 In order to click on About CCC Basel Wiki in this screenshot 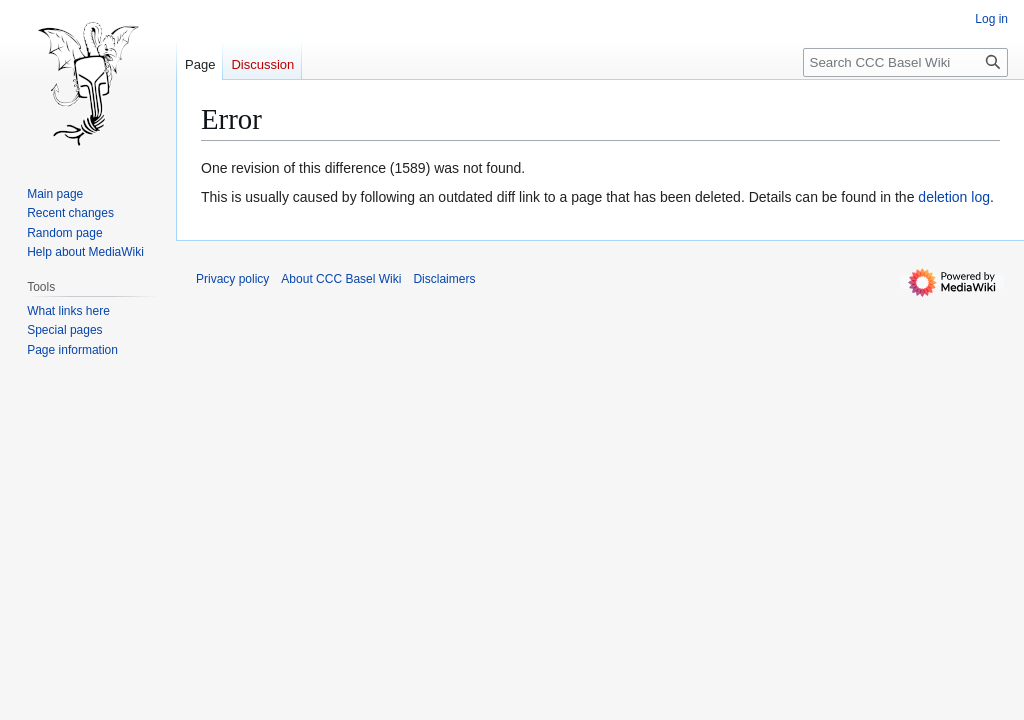, I will do `click(341, 279)`.